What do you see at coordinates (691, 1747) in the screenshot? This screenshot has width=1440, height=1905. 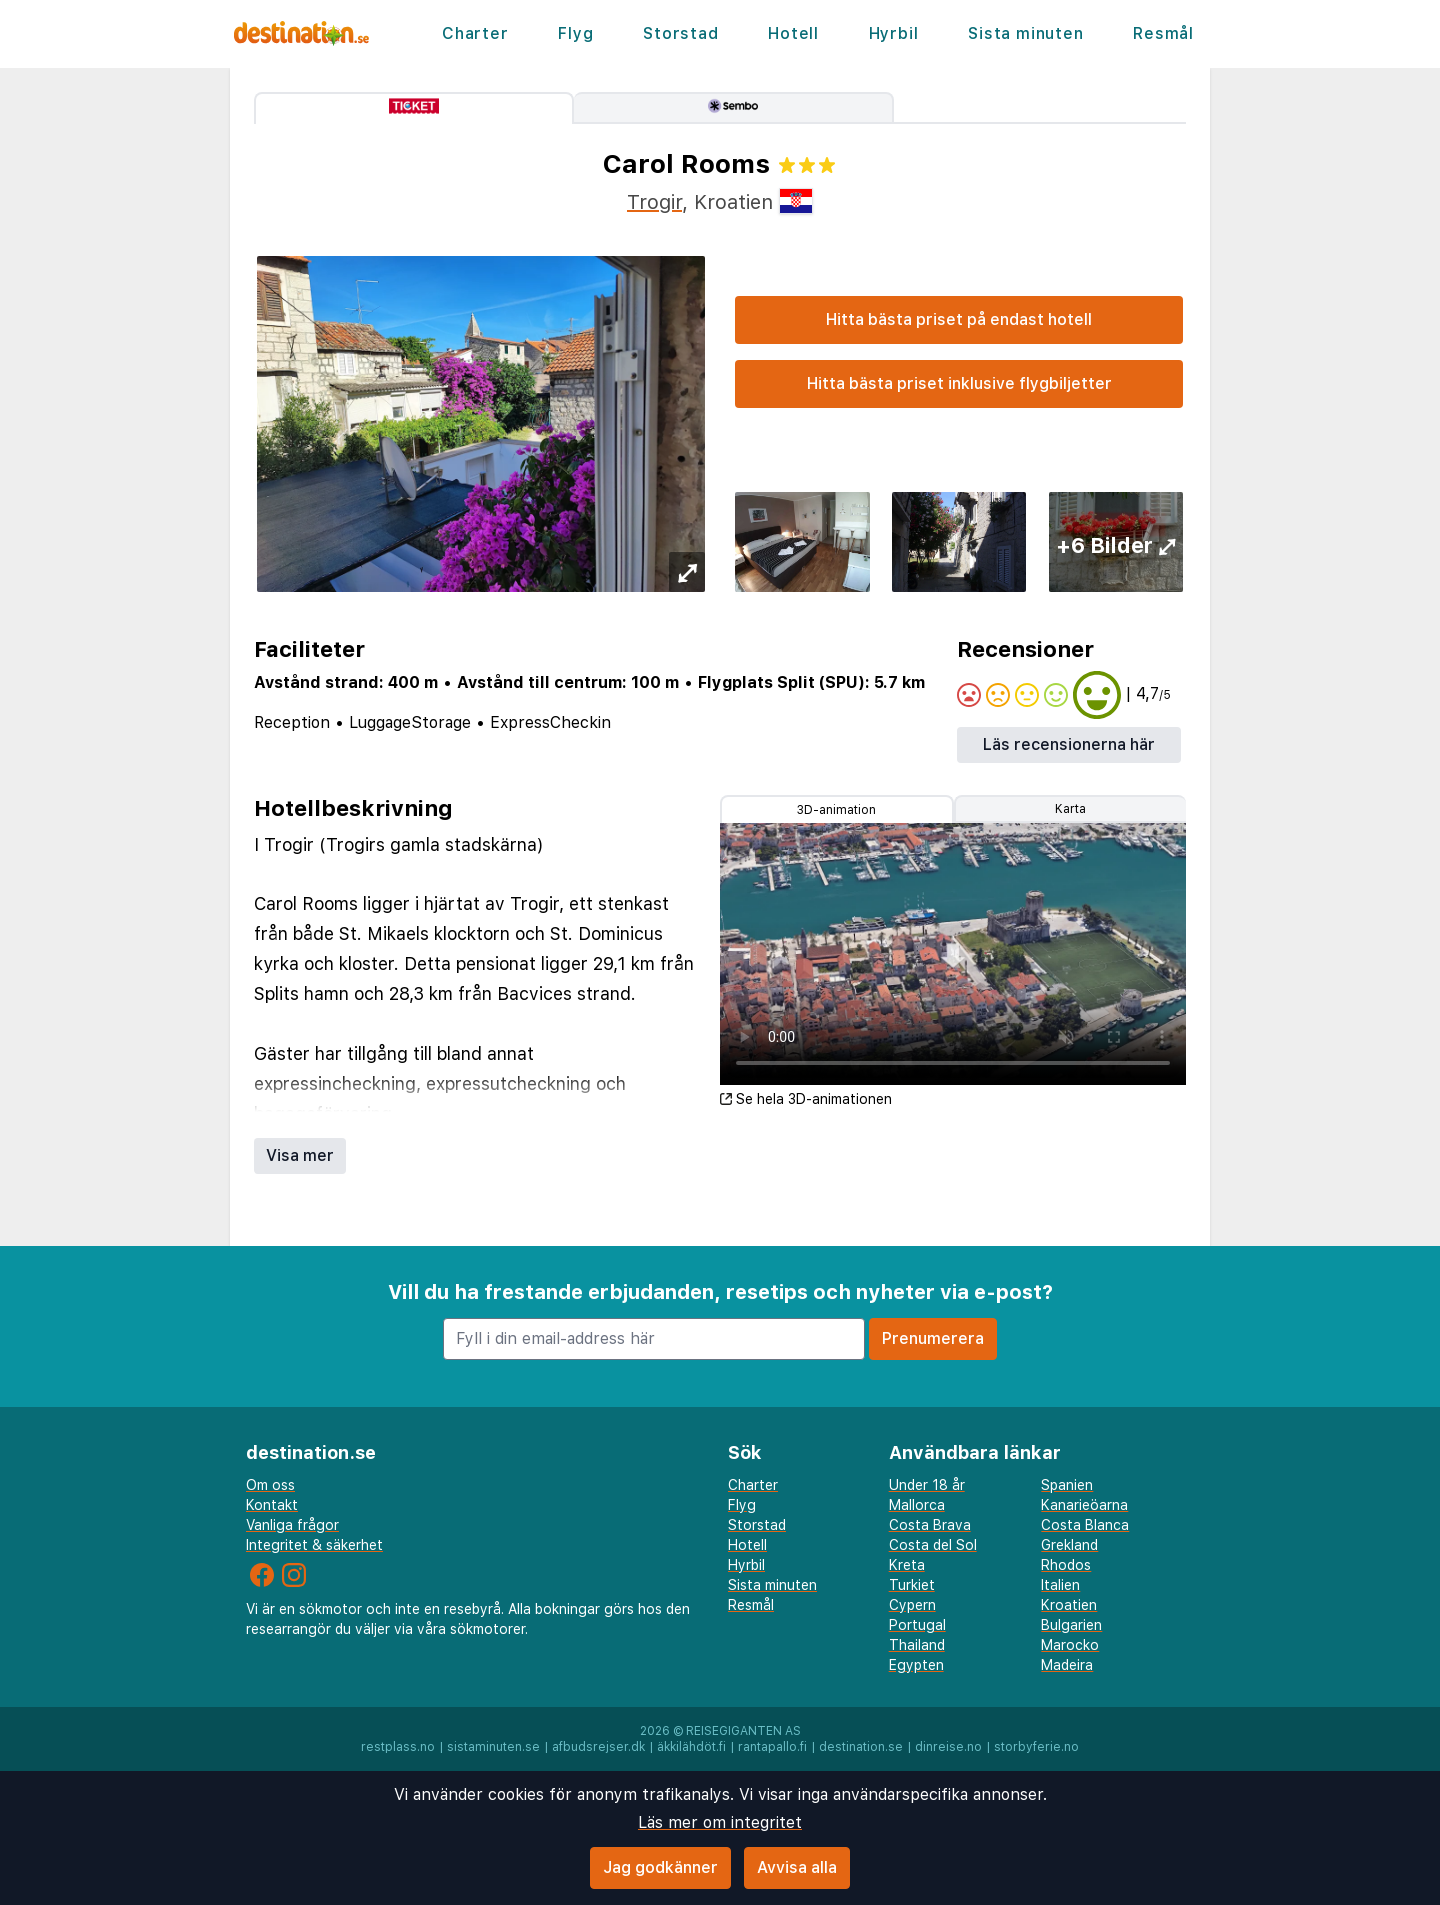 I see `äkkilähdöt.fi` at bounding box center [691, 1747].